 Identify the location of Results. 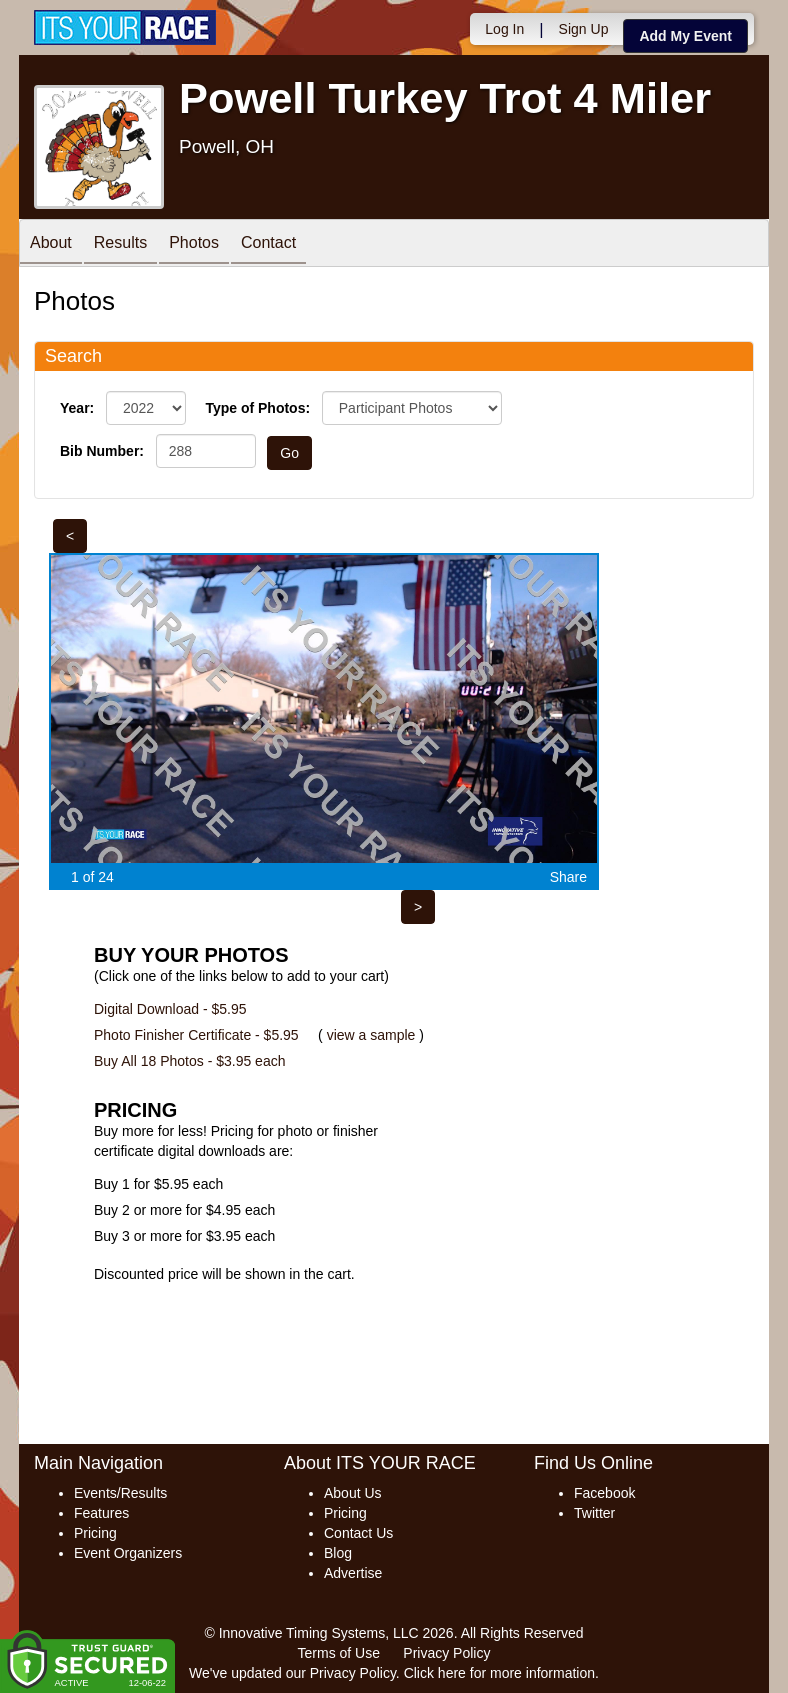
(120, 244).